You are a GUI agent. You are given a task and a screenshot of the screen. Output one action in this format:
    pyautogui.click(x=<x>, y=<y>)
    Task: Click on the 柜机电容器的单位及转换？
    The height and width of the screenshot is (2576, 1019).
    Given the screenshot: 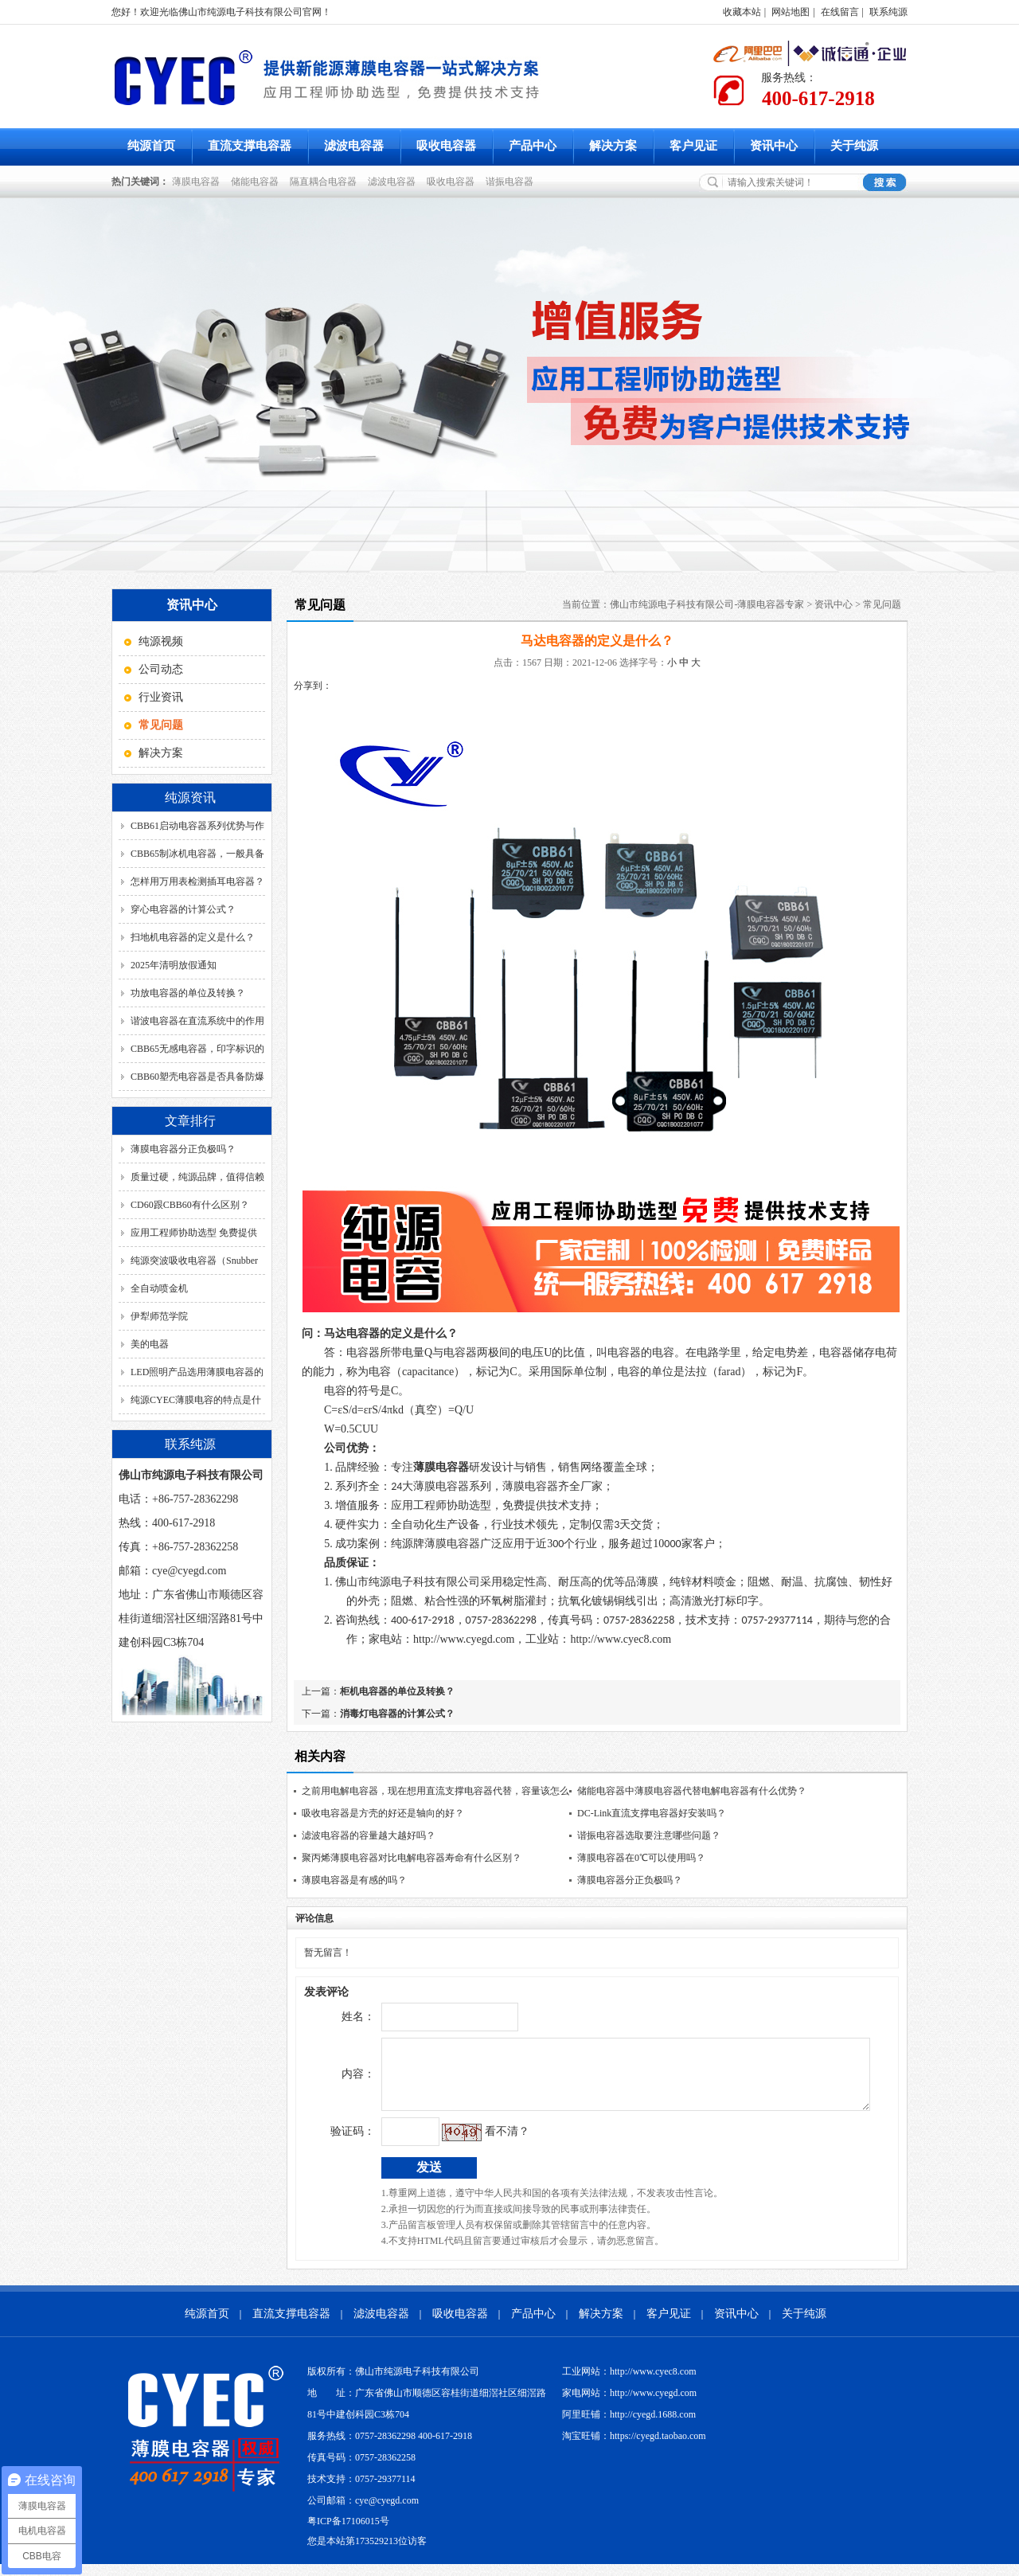 What is the action you would take?
    pyautogui.click(x=397, y=1691)
    